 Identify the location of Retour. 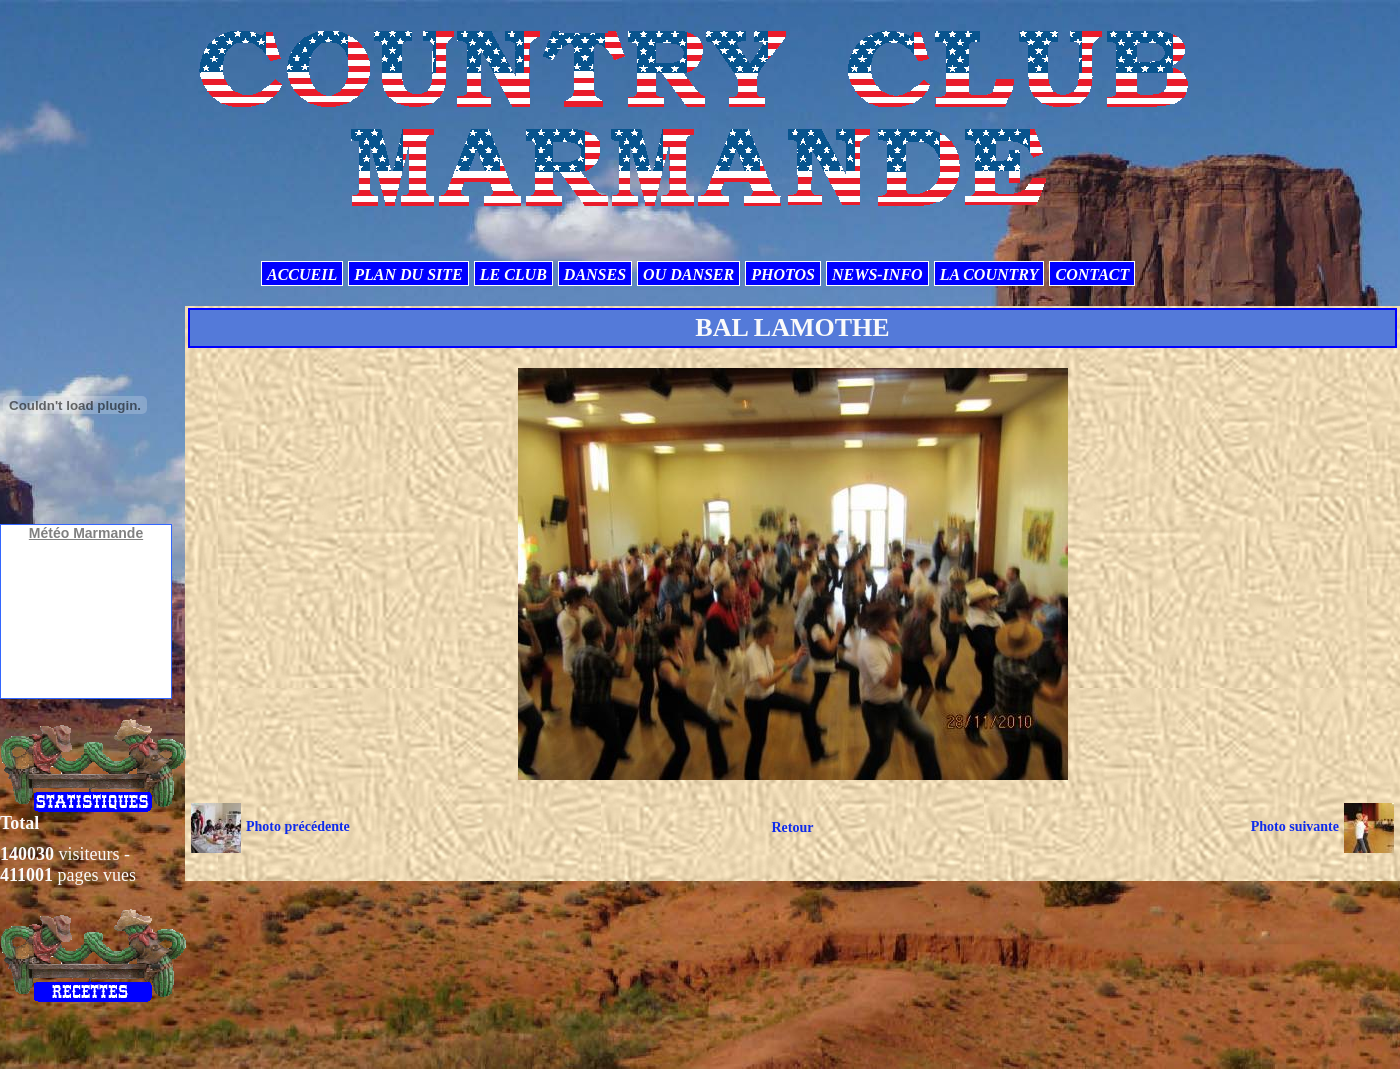
(792, 827).